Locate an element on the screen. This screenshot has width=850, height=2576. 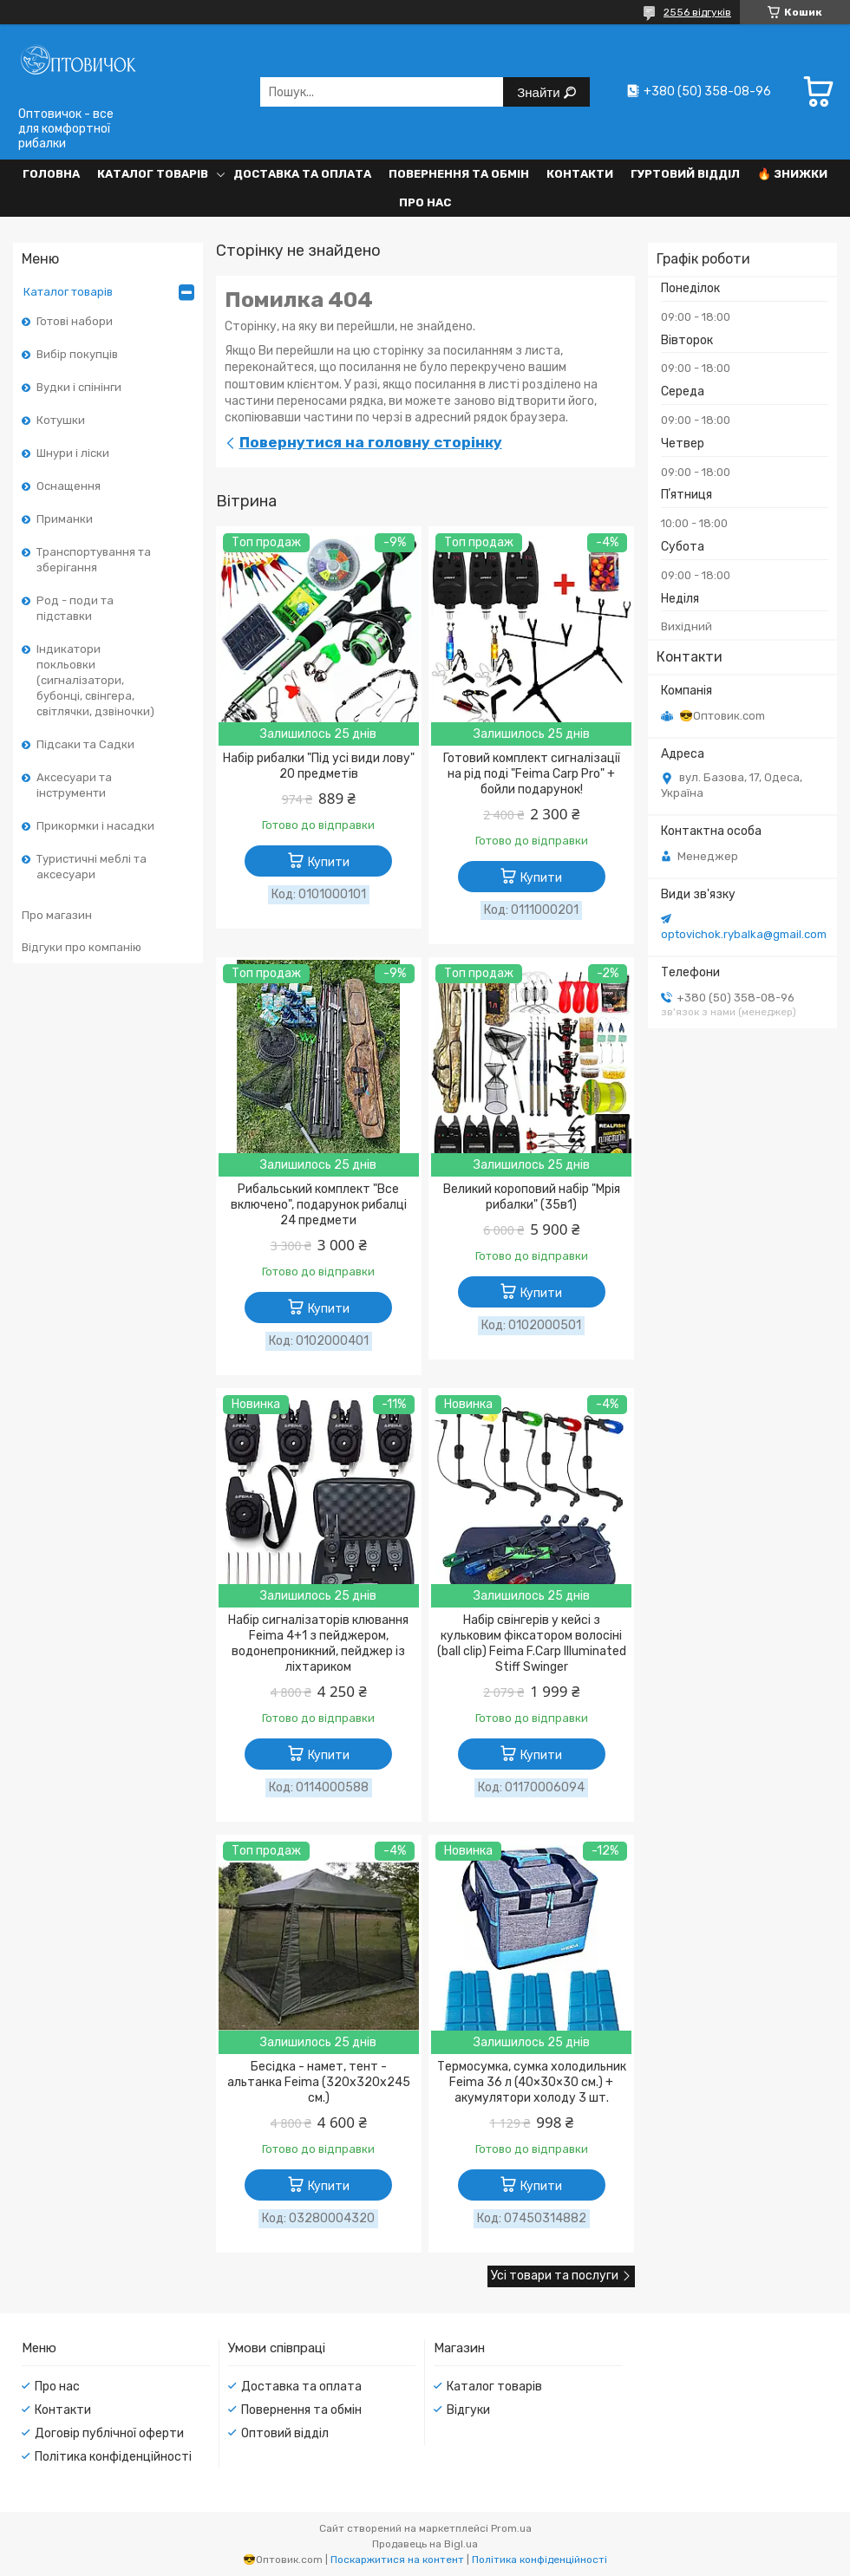
Продавець на Bigl.ua is located at coordinates (425, 2544).